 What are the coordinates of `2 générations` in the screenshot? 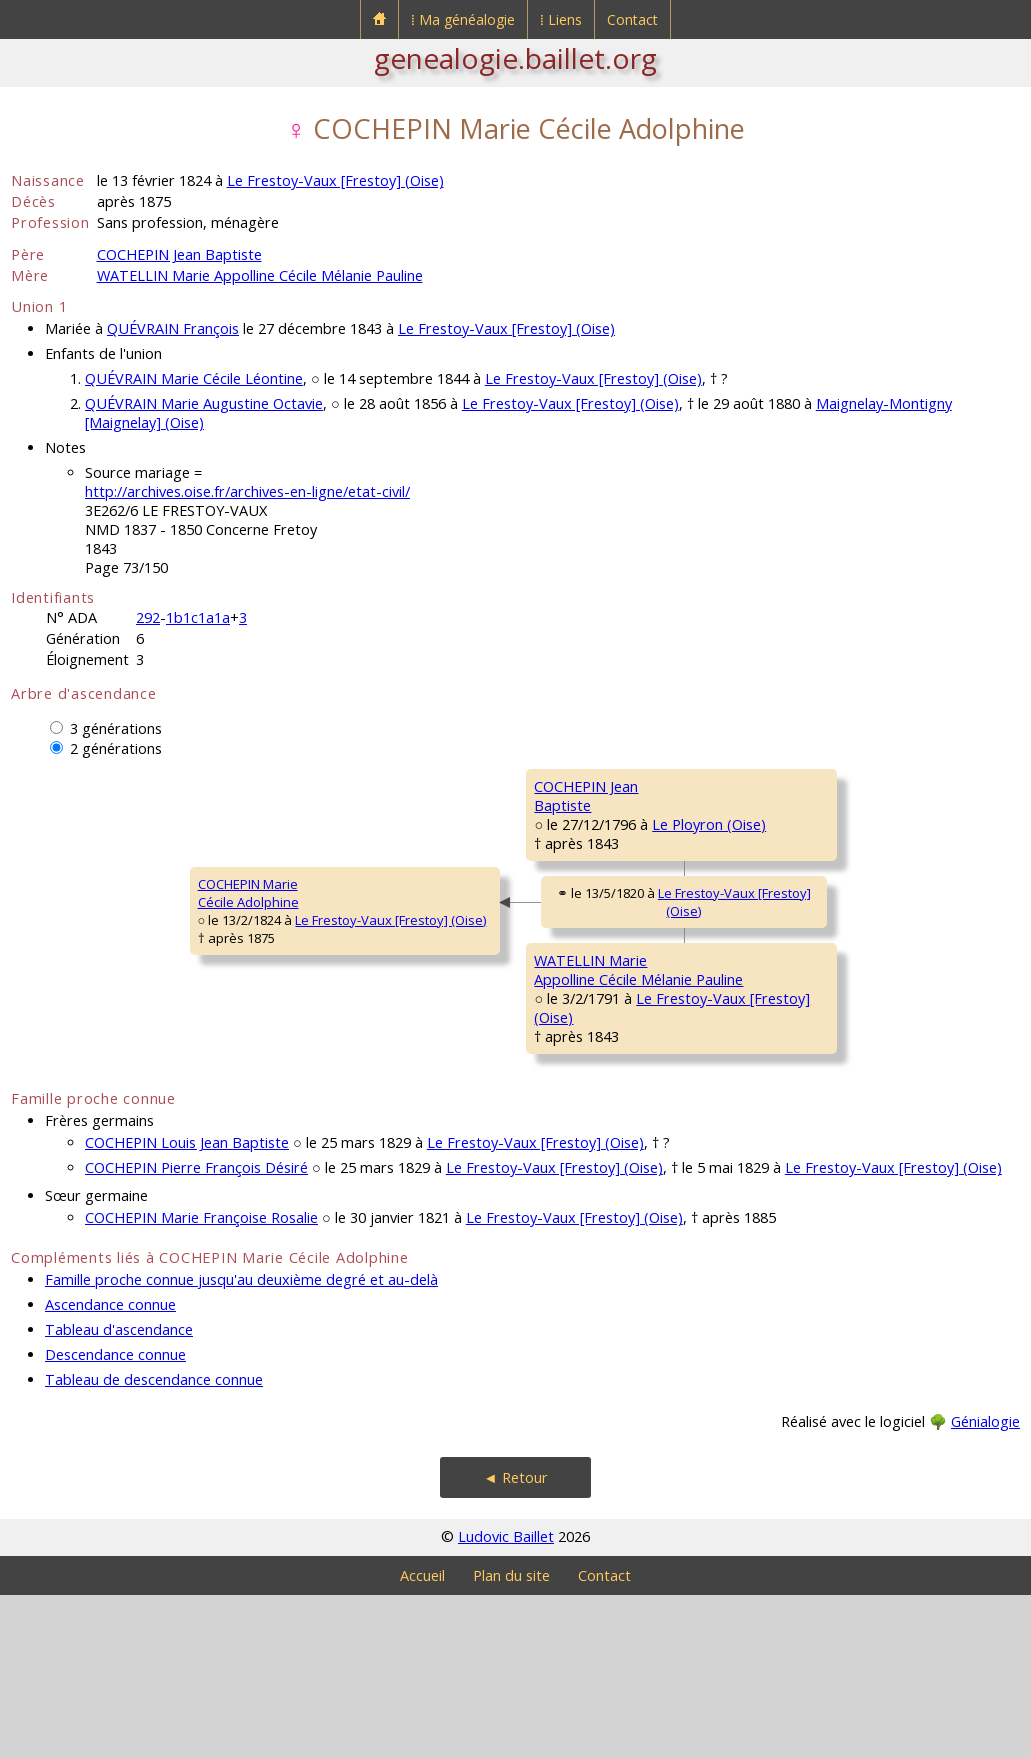 It's located at (116, 748).